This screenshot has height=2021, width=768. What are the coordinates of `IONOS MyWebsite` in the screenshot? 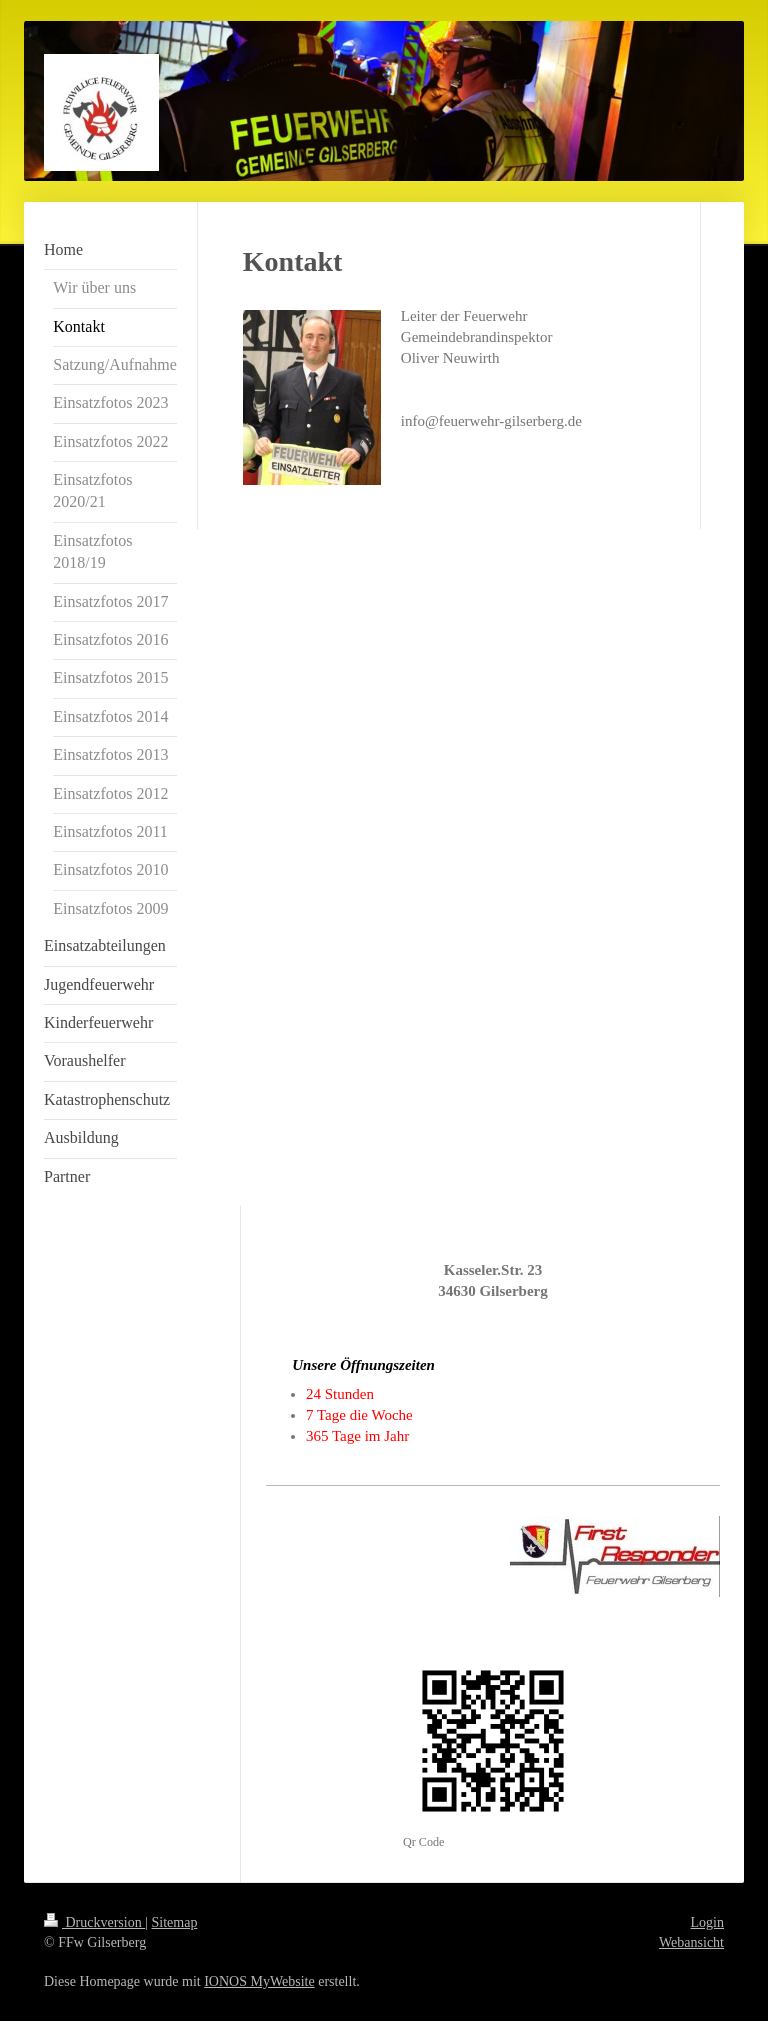 It's located at (259, 1981).